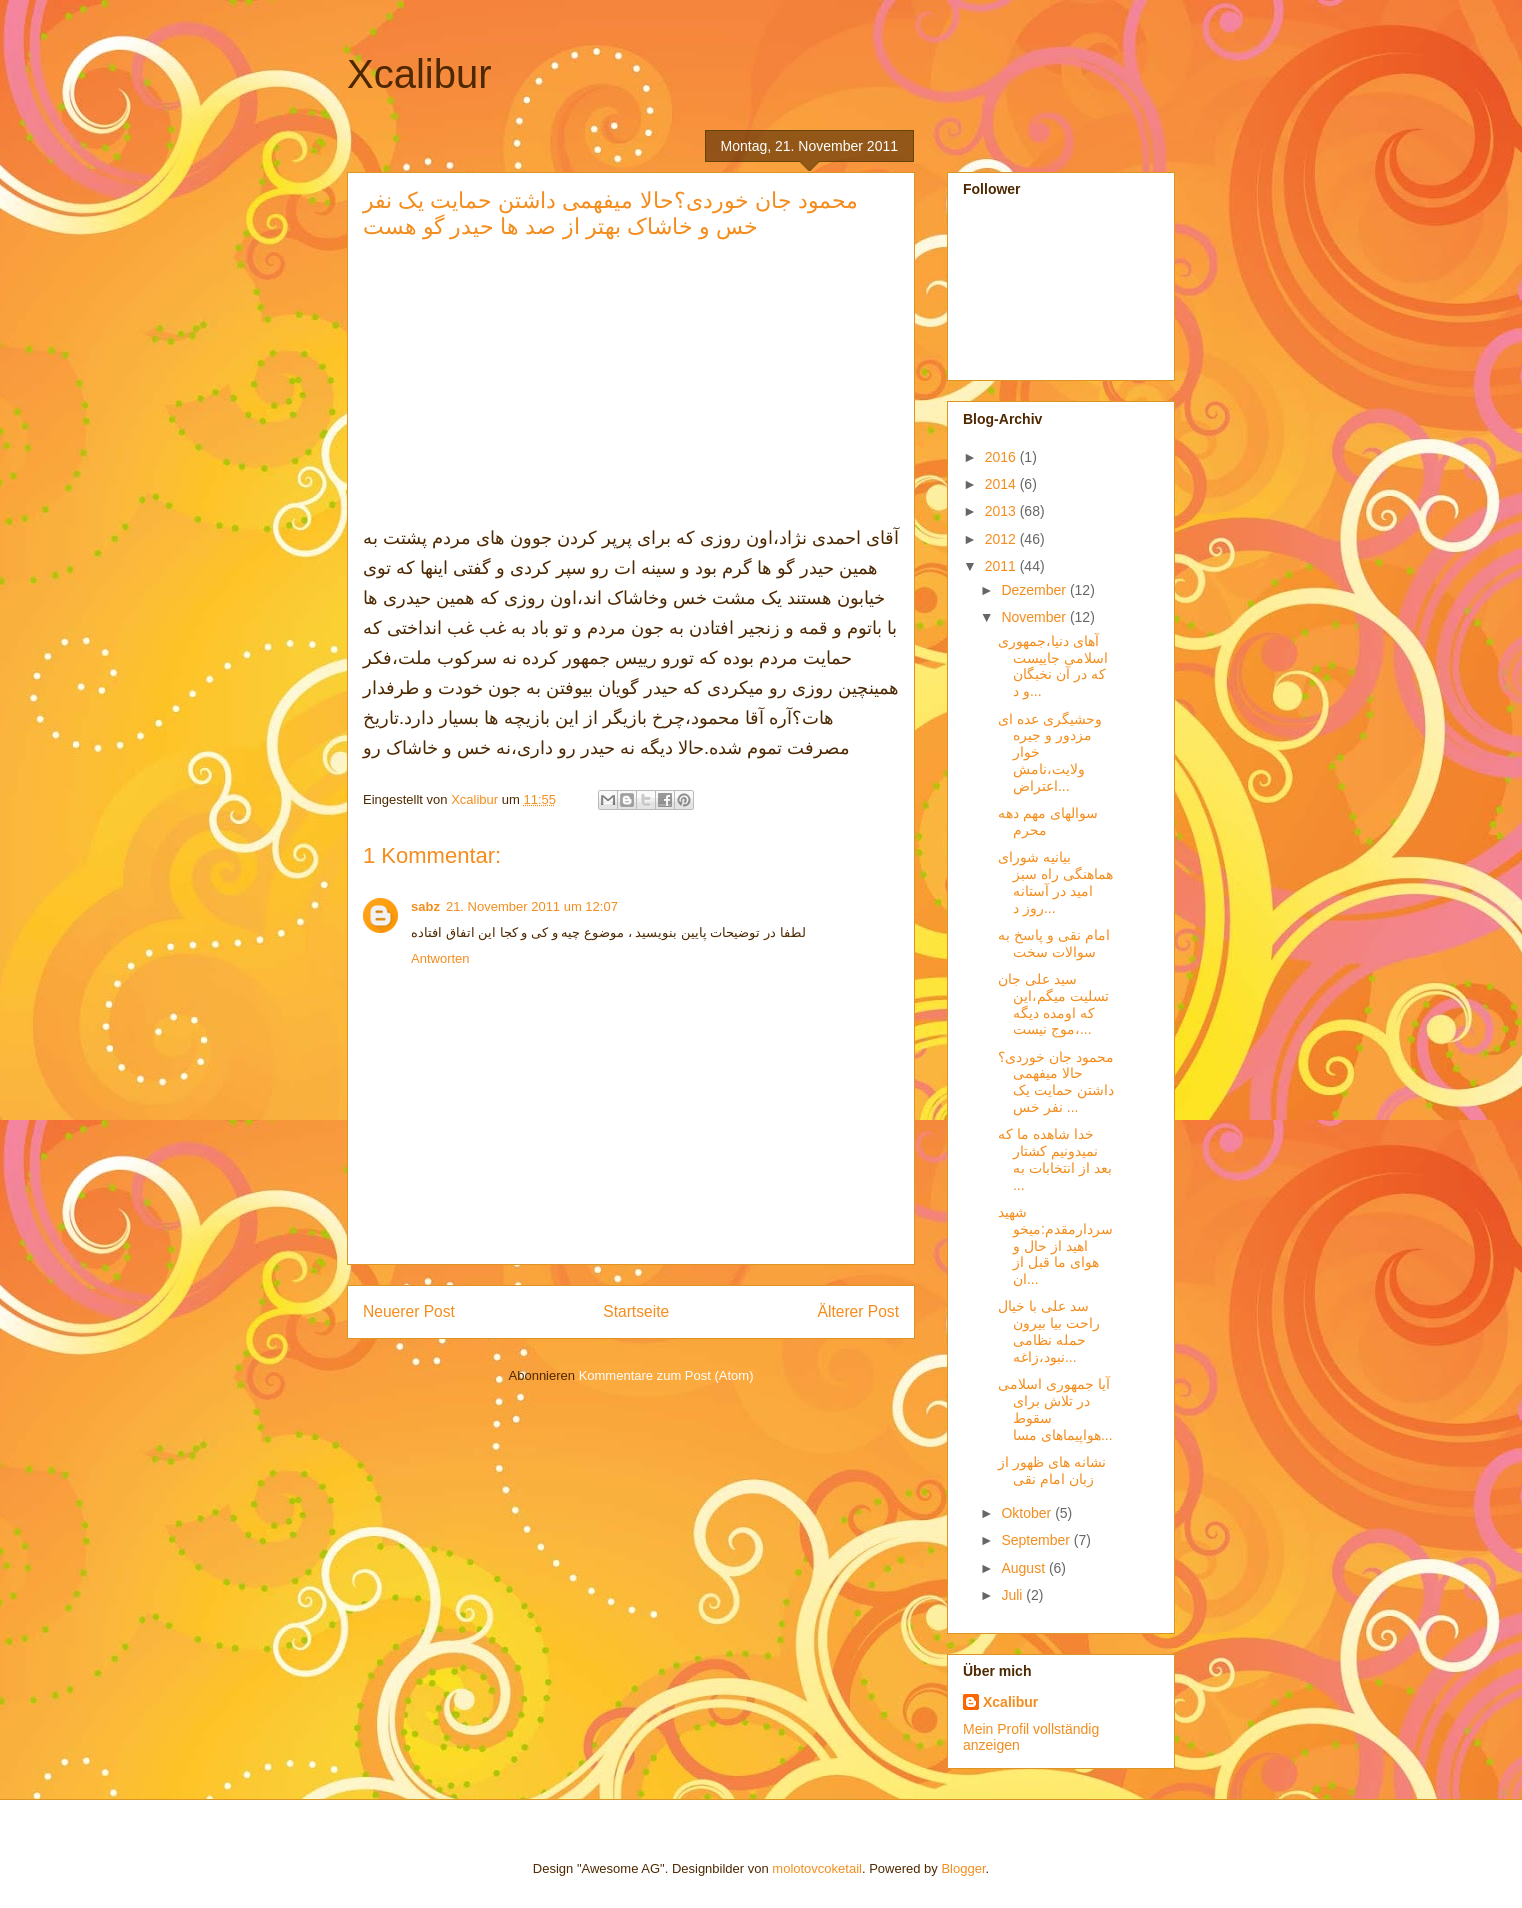 The width and height of the screenshot is (1522, 1908). I want to click on Xcalibur, so click(419, 74).